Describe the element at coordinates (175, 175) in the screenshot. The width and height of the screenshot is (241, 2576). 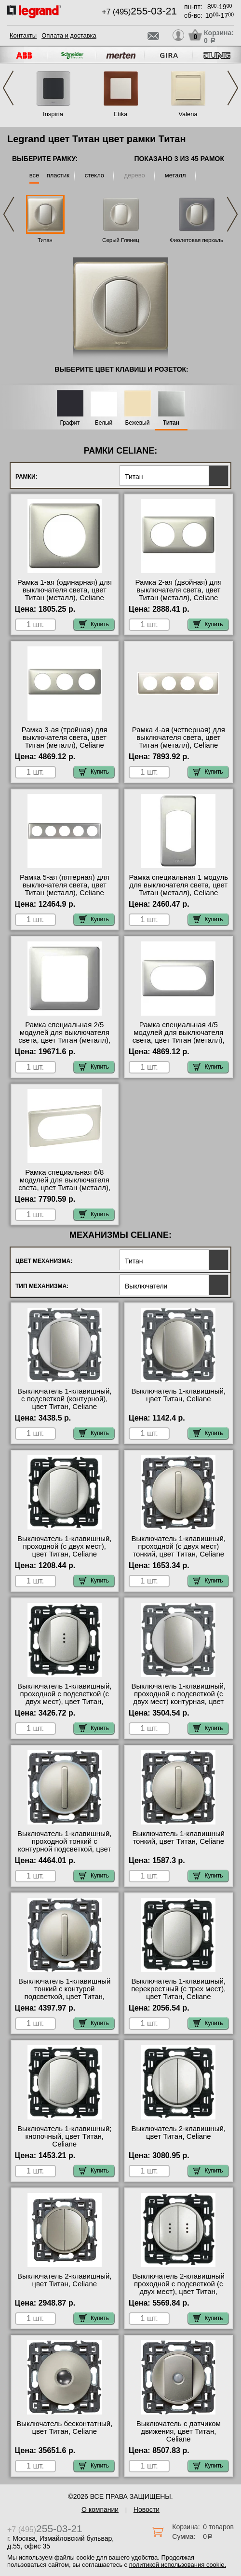
I see `металл` at that location.